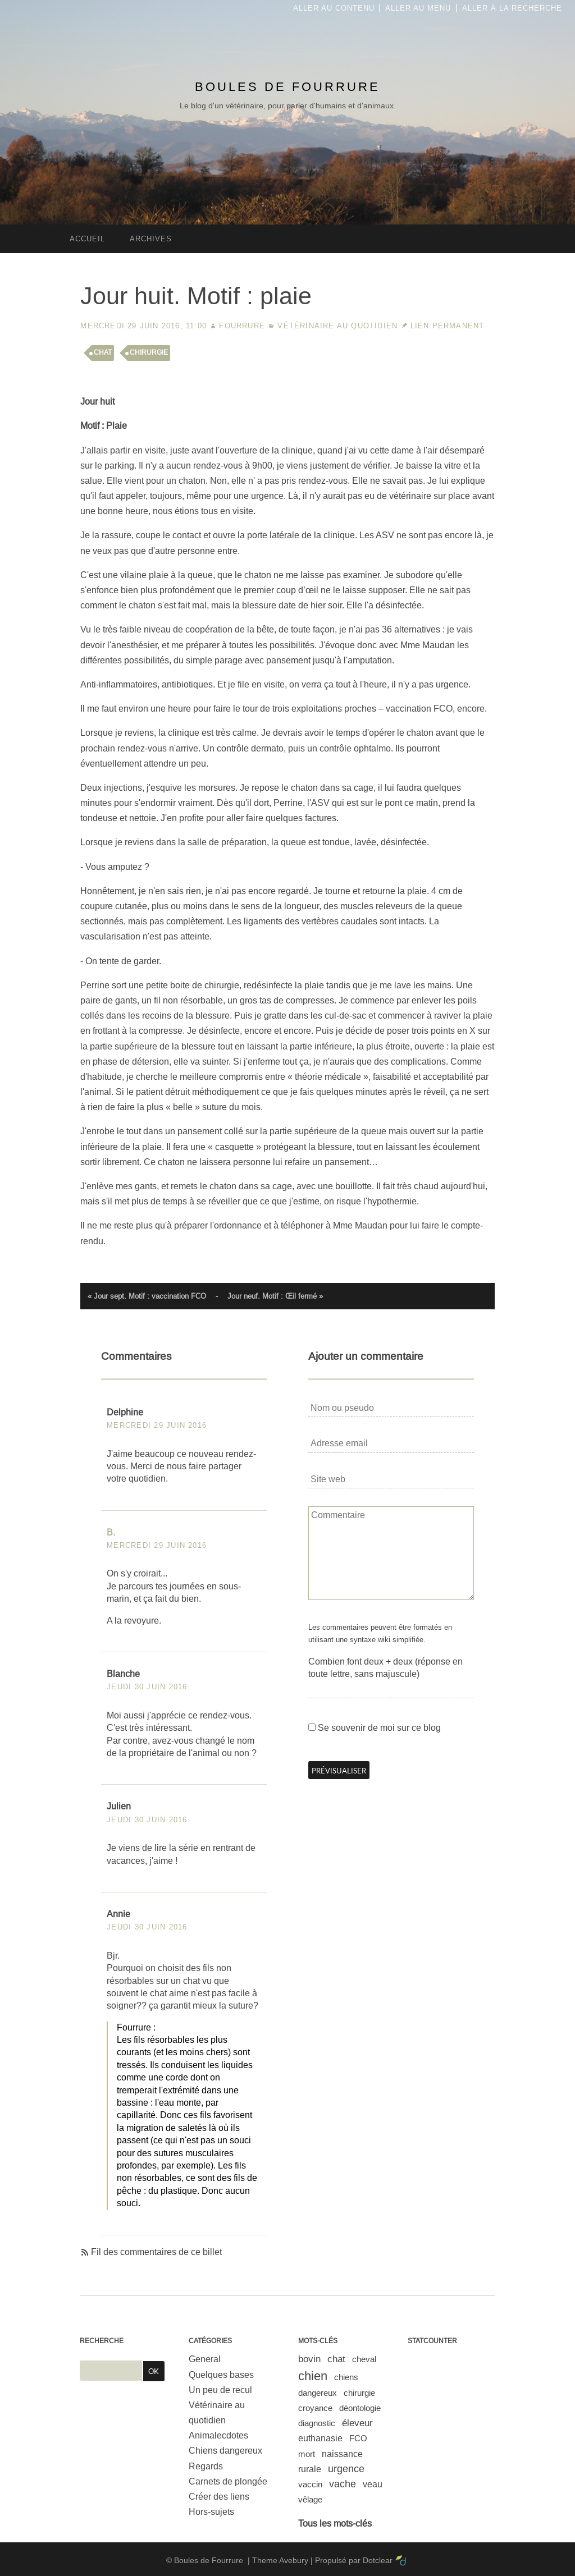  I want to click on urgence, so click(346, 2468).